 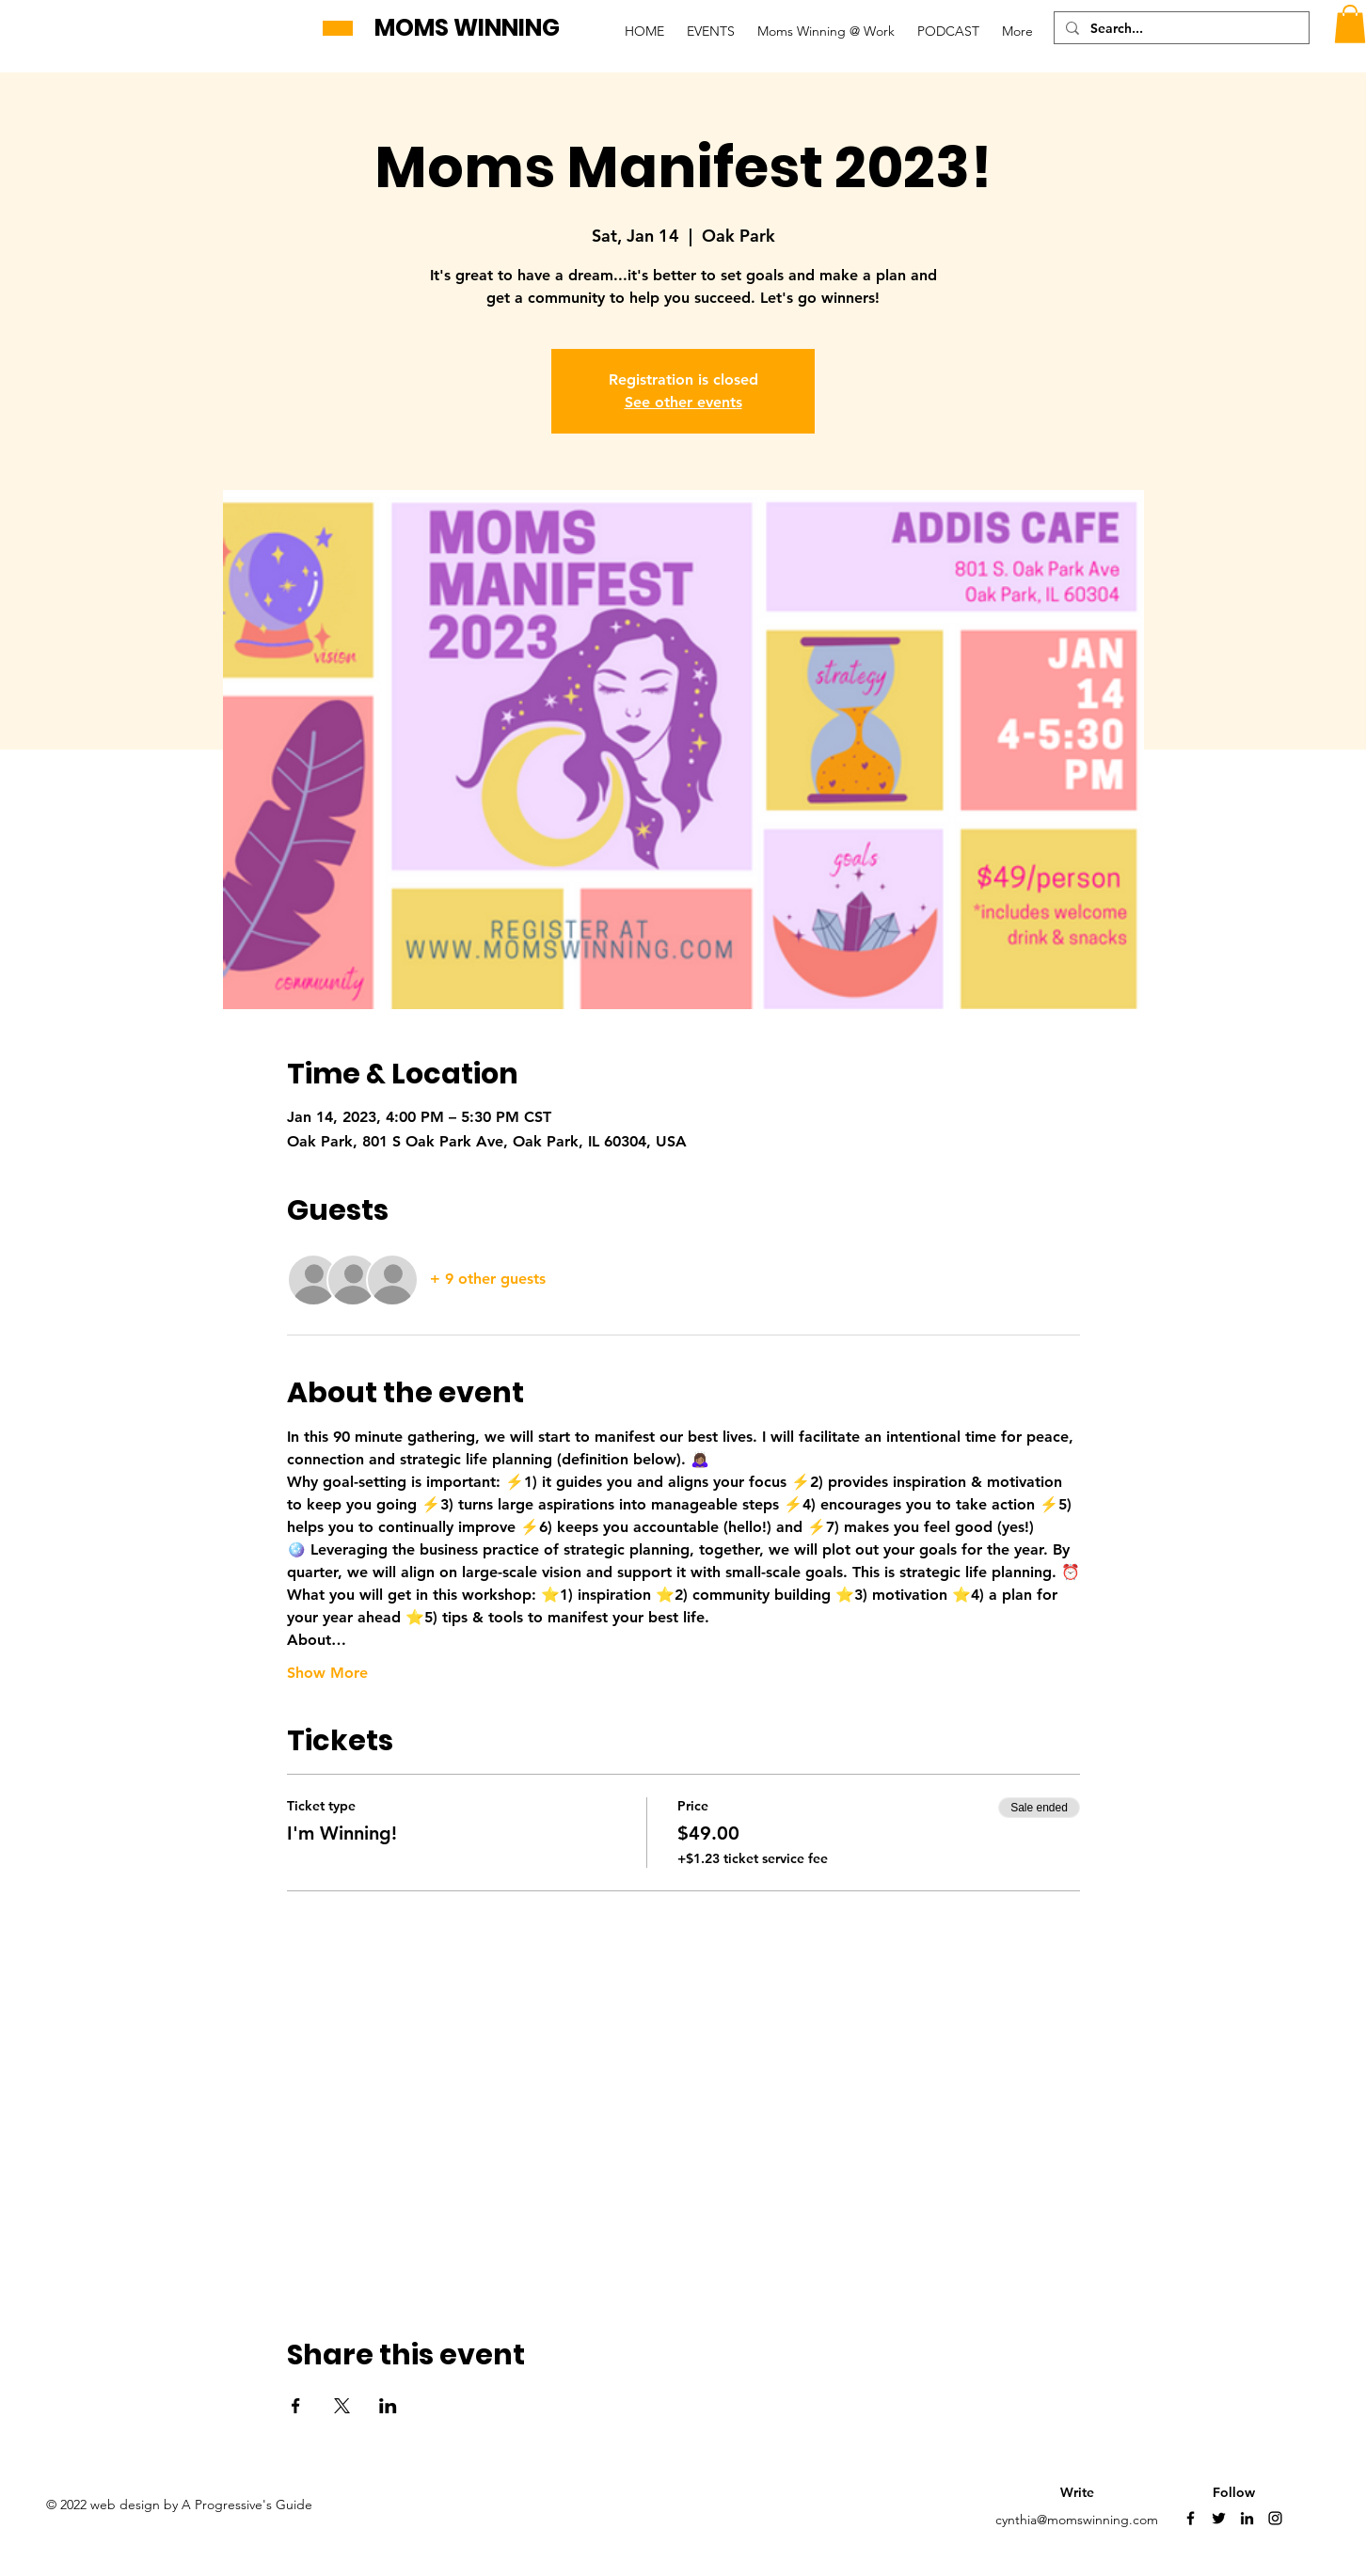 What do you see at coordinates (1076, 2519) in the screenshot?
I see `cynthia@momswinning.com` at bounding box center [1076, 2519].